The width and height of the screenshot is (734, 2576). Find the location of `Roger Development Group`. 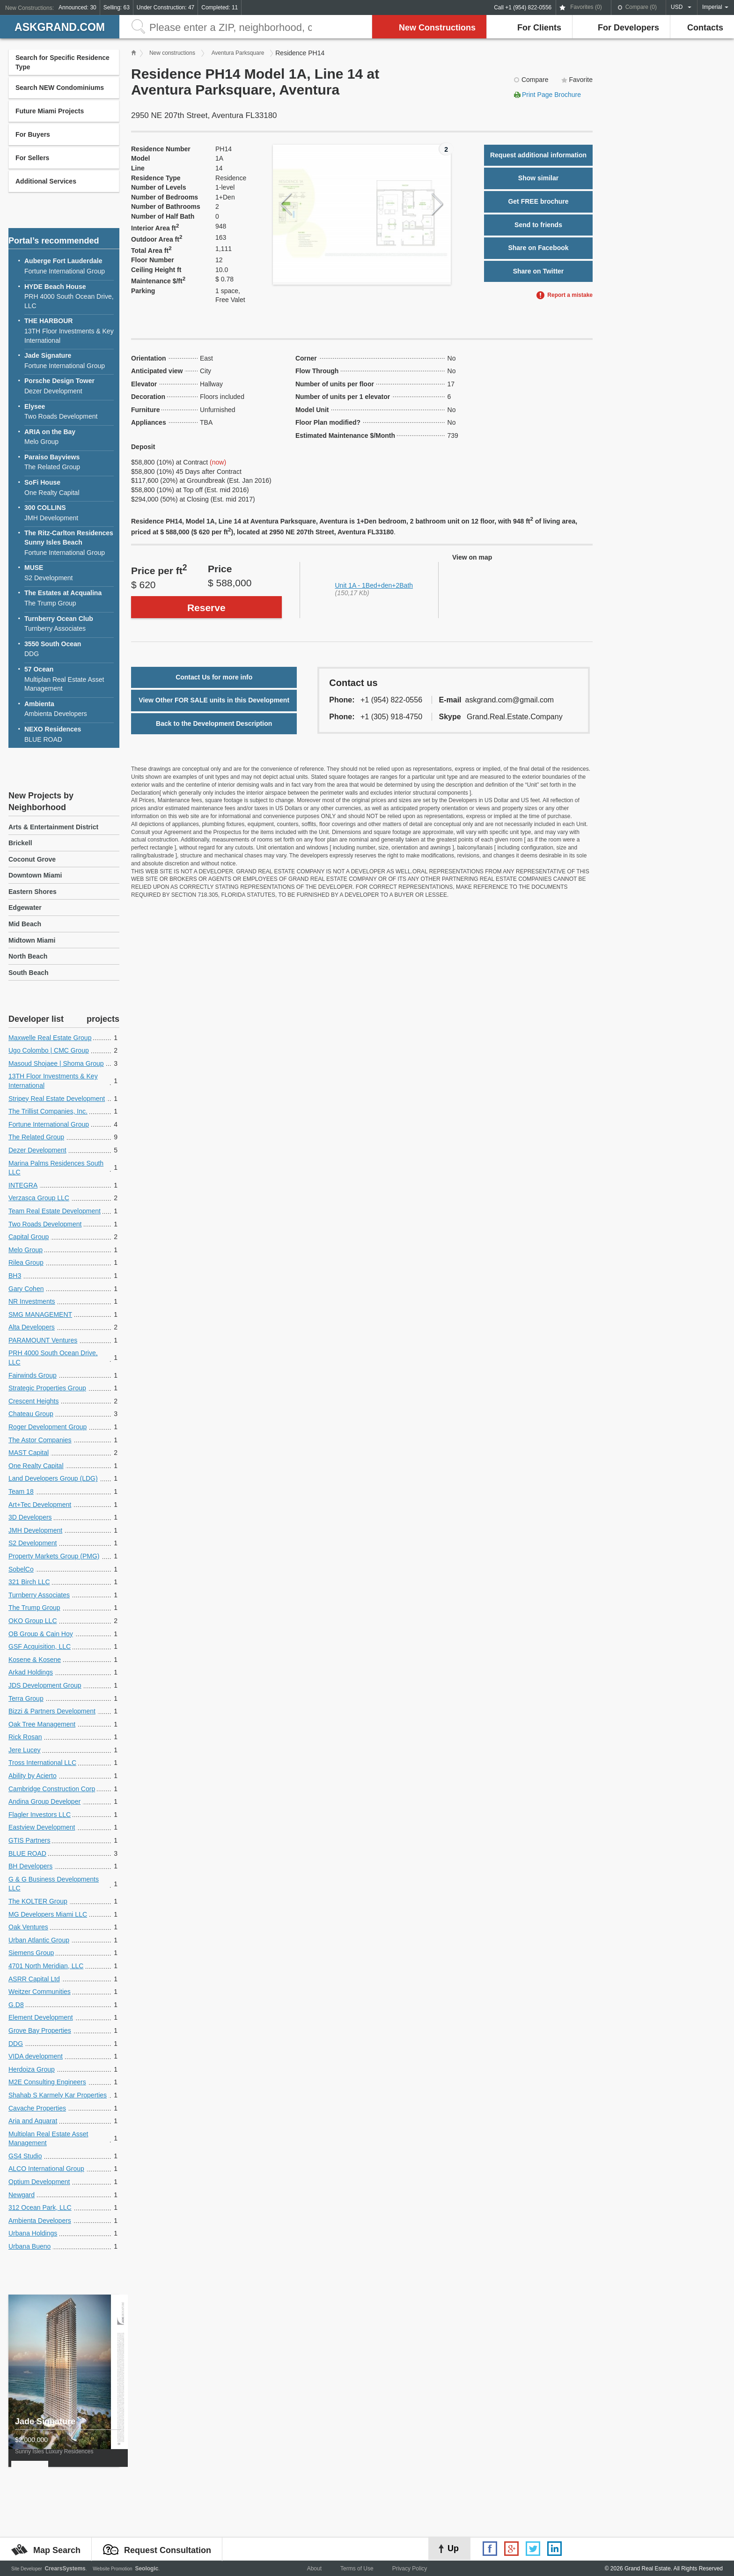

Roger Development Group is located at coordinates (47, 1427).